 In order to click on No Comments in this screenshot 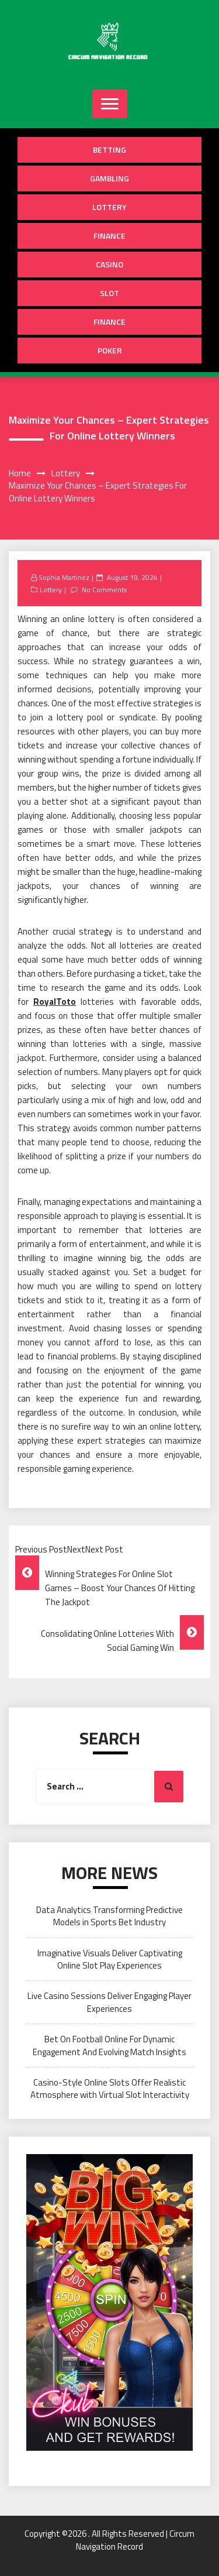, I will do `click(104, 589)`.